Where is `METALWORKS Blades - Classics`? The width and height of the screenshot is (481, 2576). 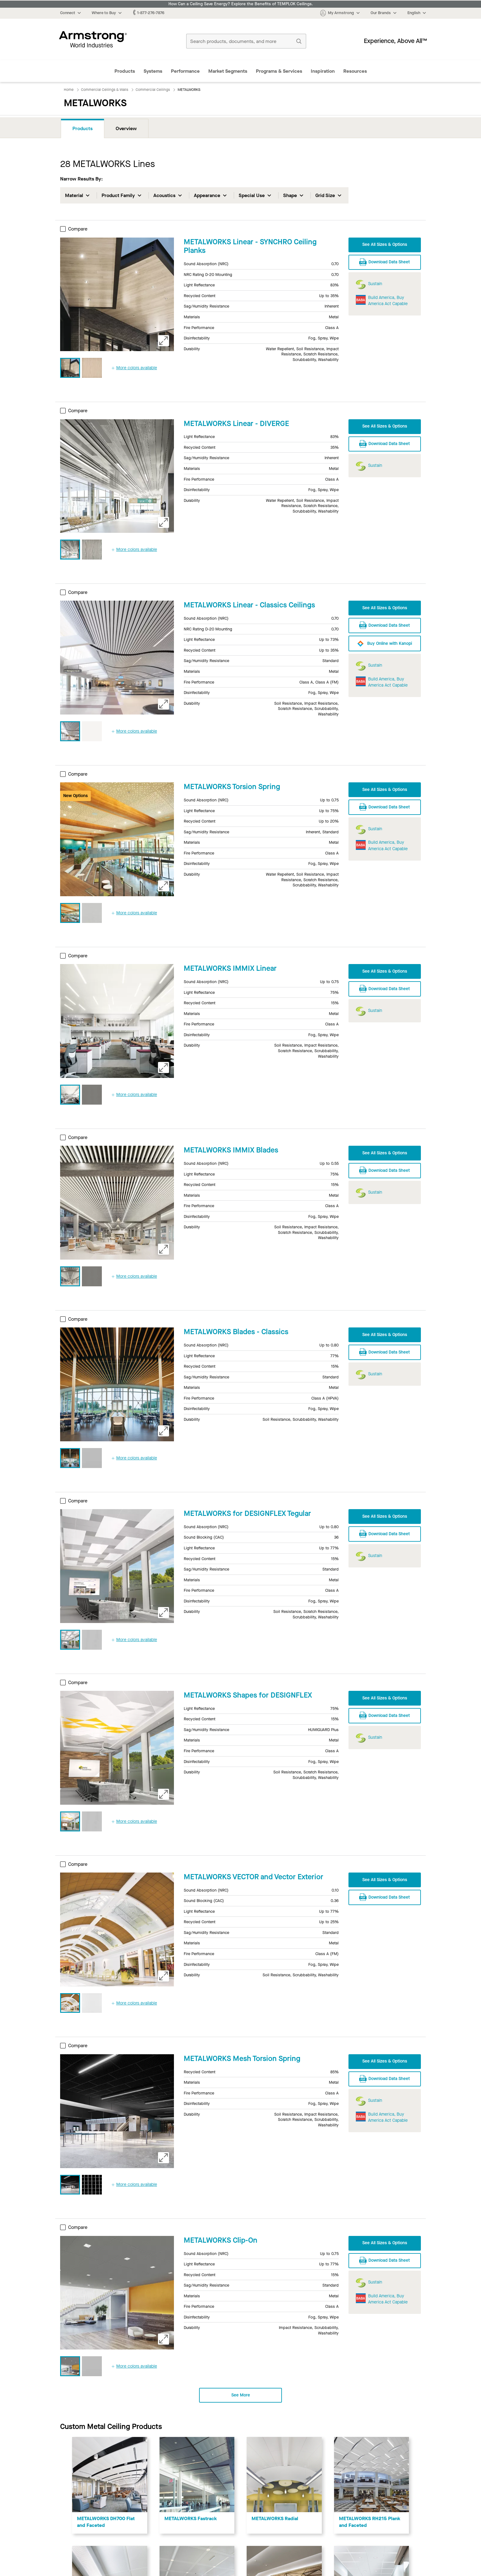 METALWORKS Blades - Classics is located at coordinates (236, 1332).